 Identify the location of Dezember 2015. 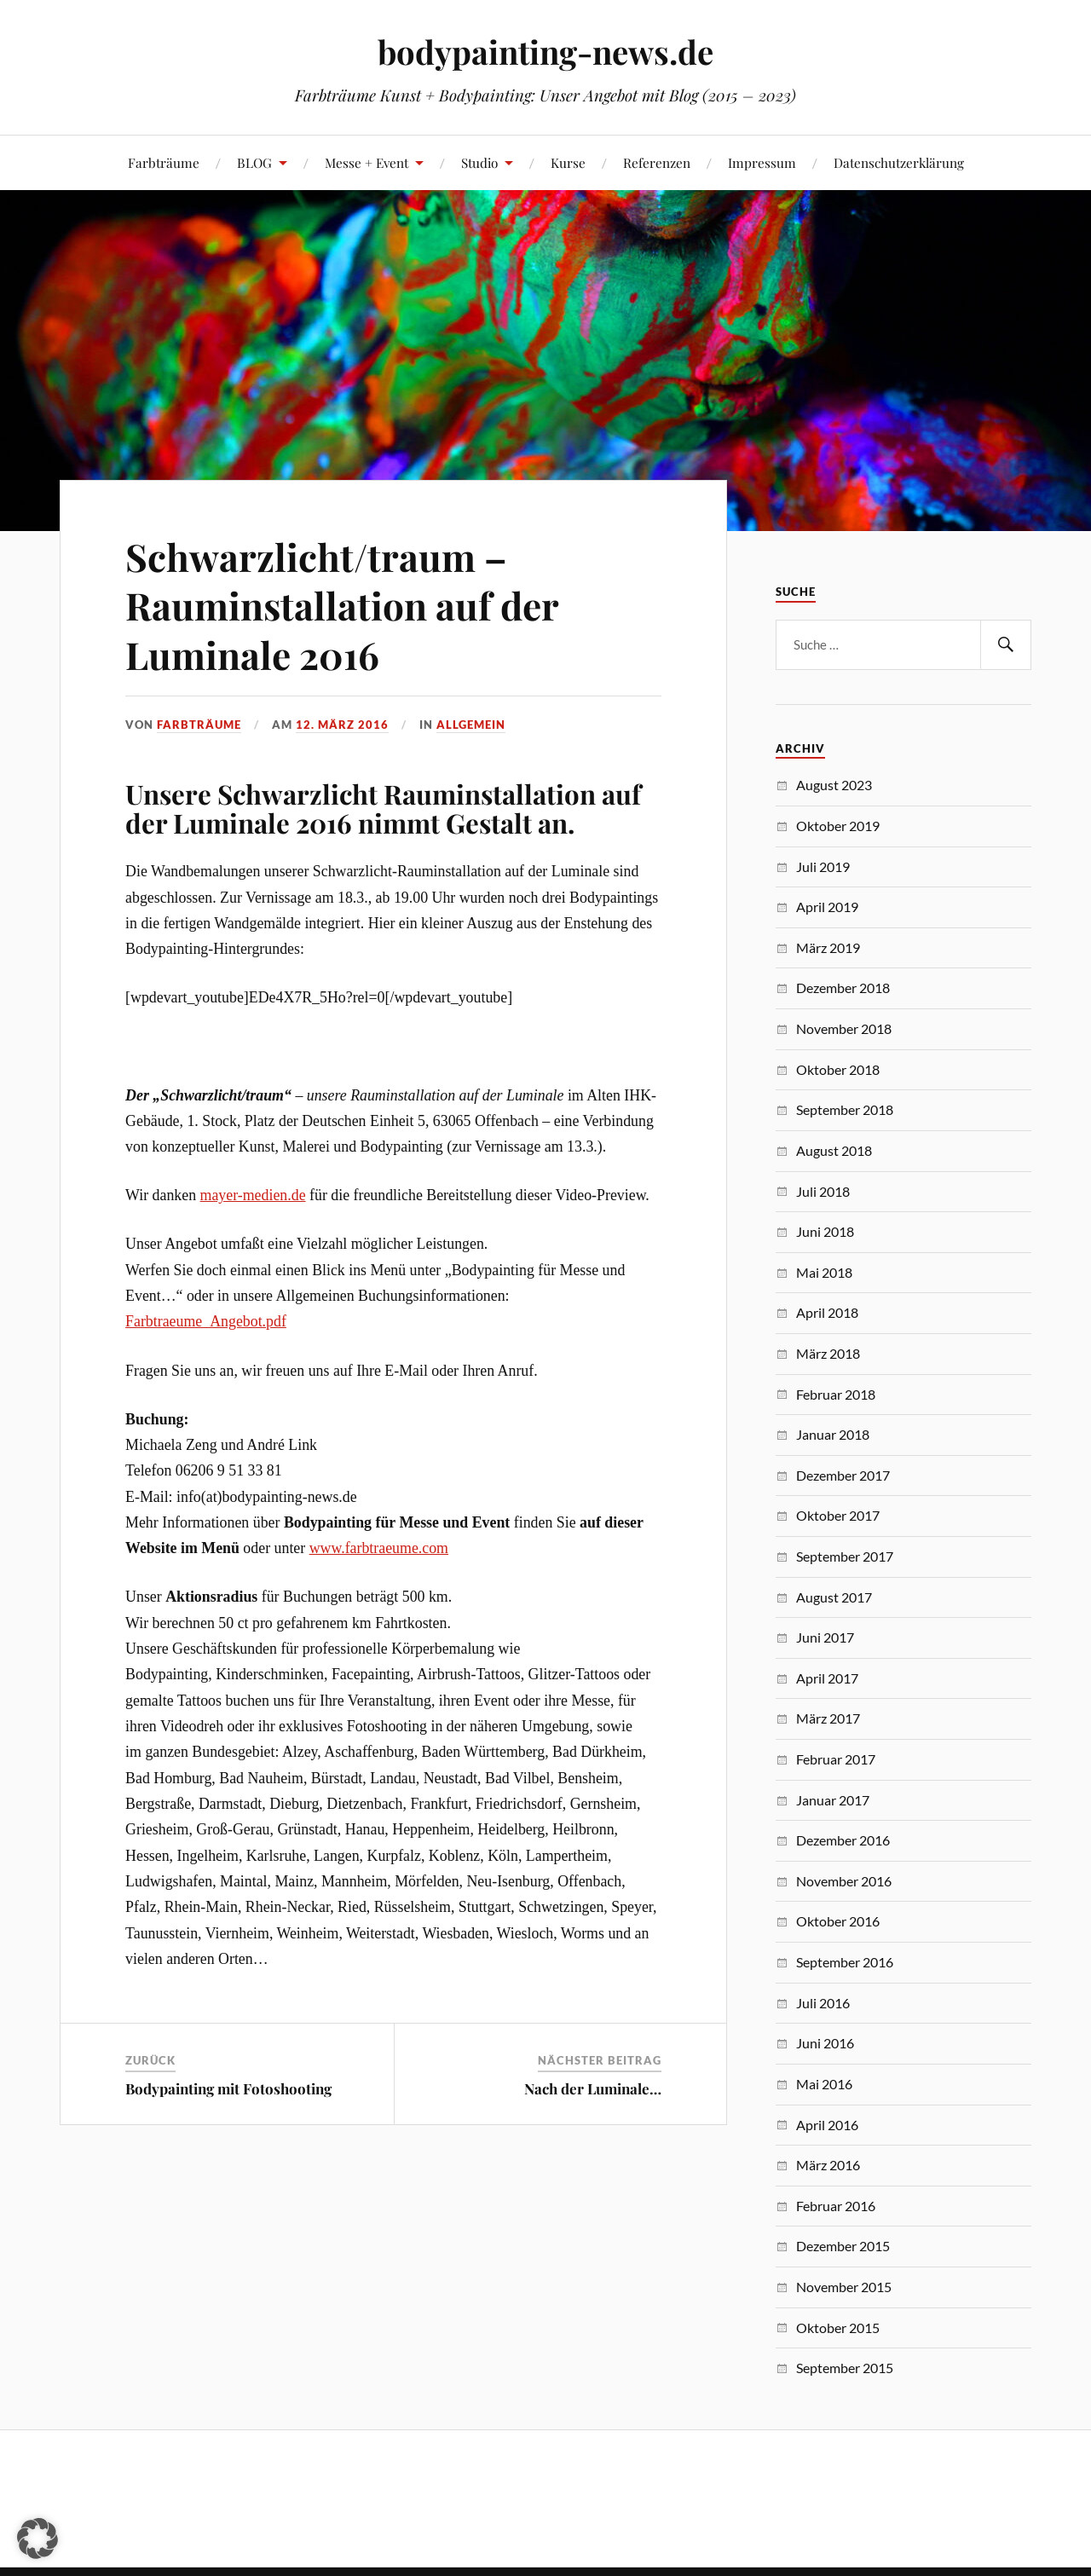
(843, 2246).